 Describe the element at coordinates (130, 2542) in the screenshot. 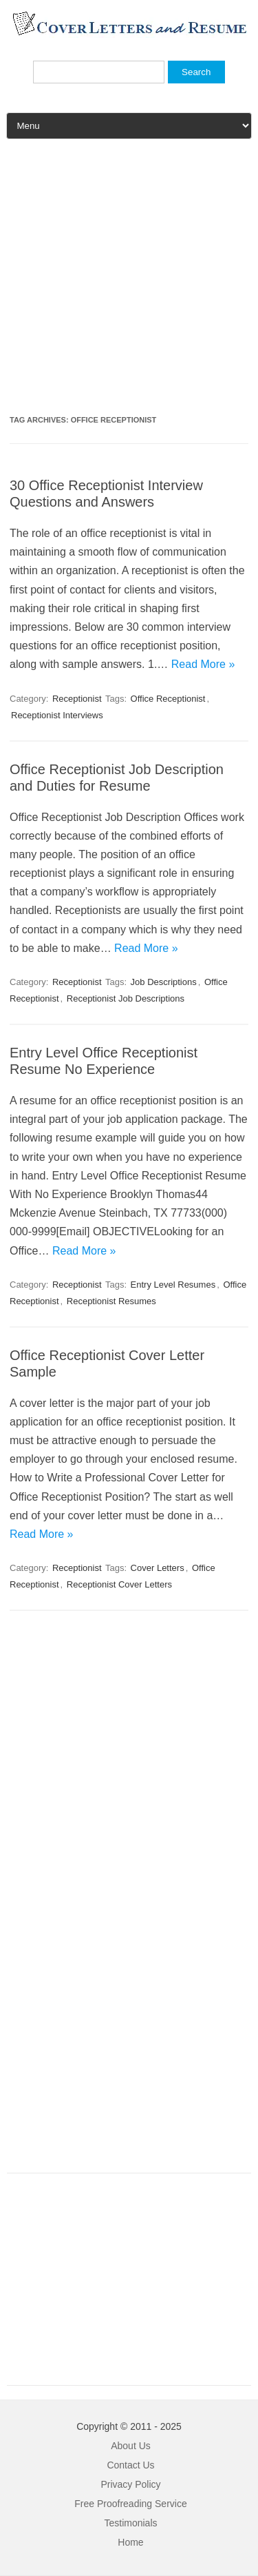

I see `Home` at that location.